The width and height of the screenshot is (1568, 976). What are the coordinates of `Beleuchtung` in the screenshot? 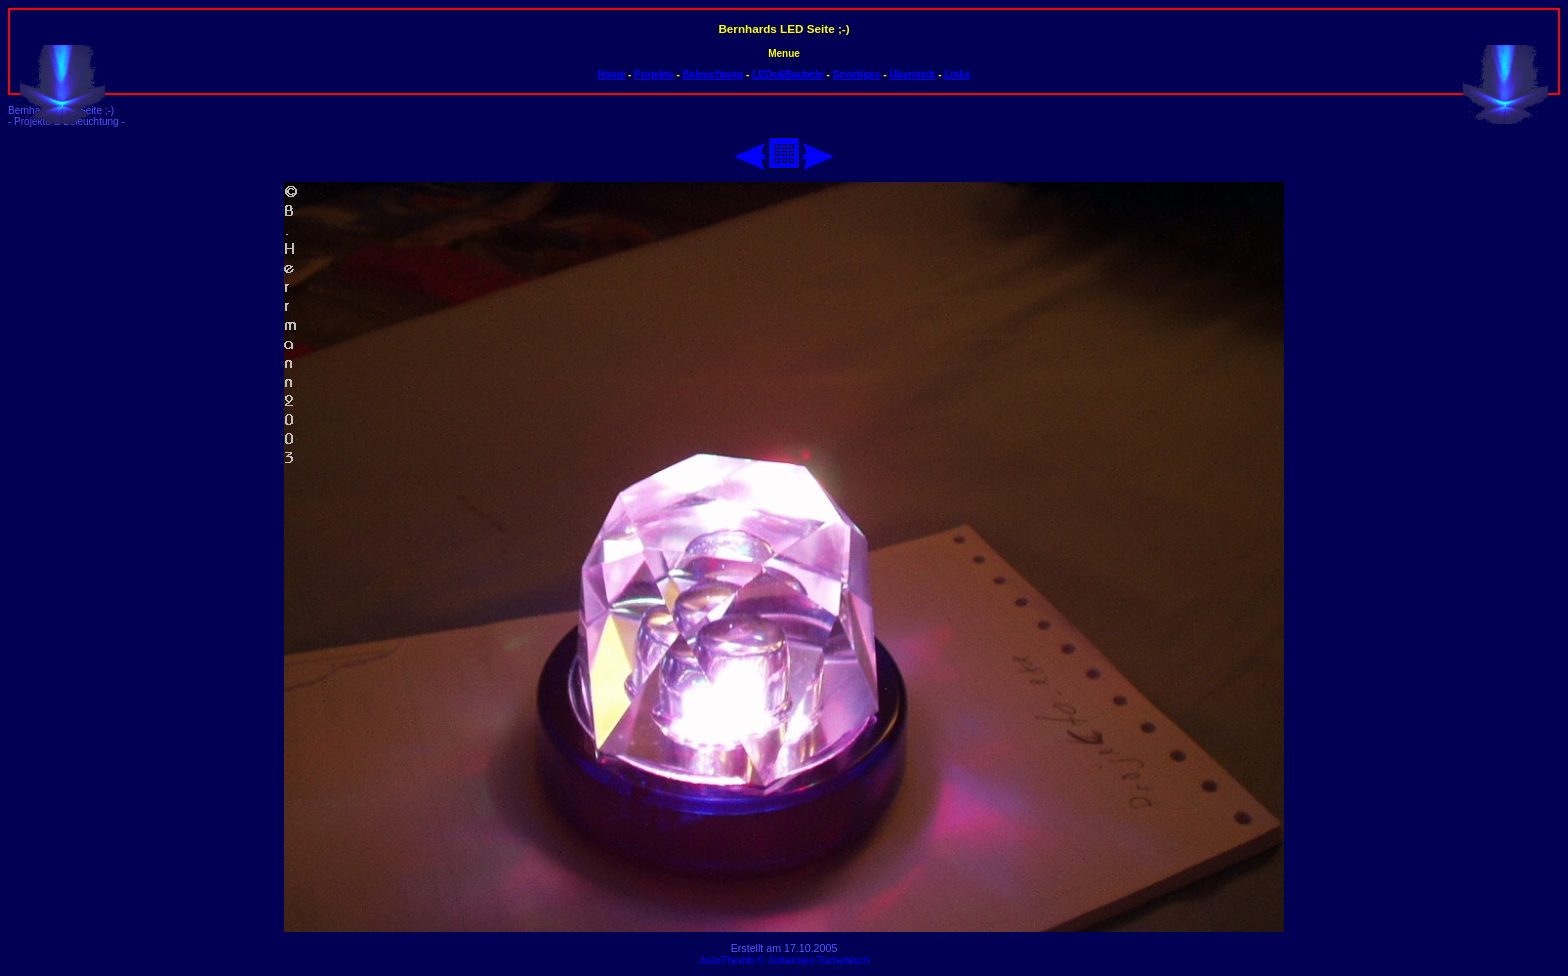 It's located at (713, 74).